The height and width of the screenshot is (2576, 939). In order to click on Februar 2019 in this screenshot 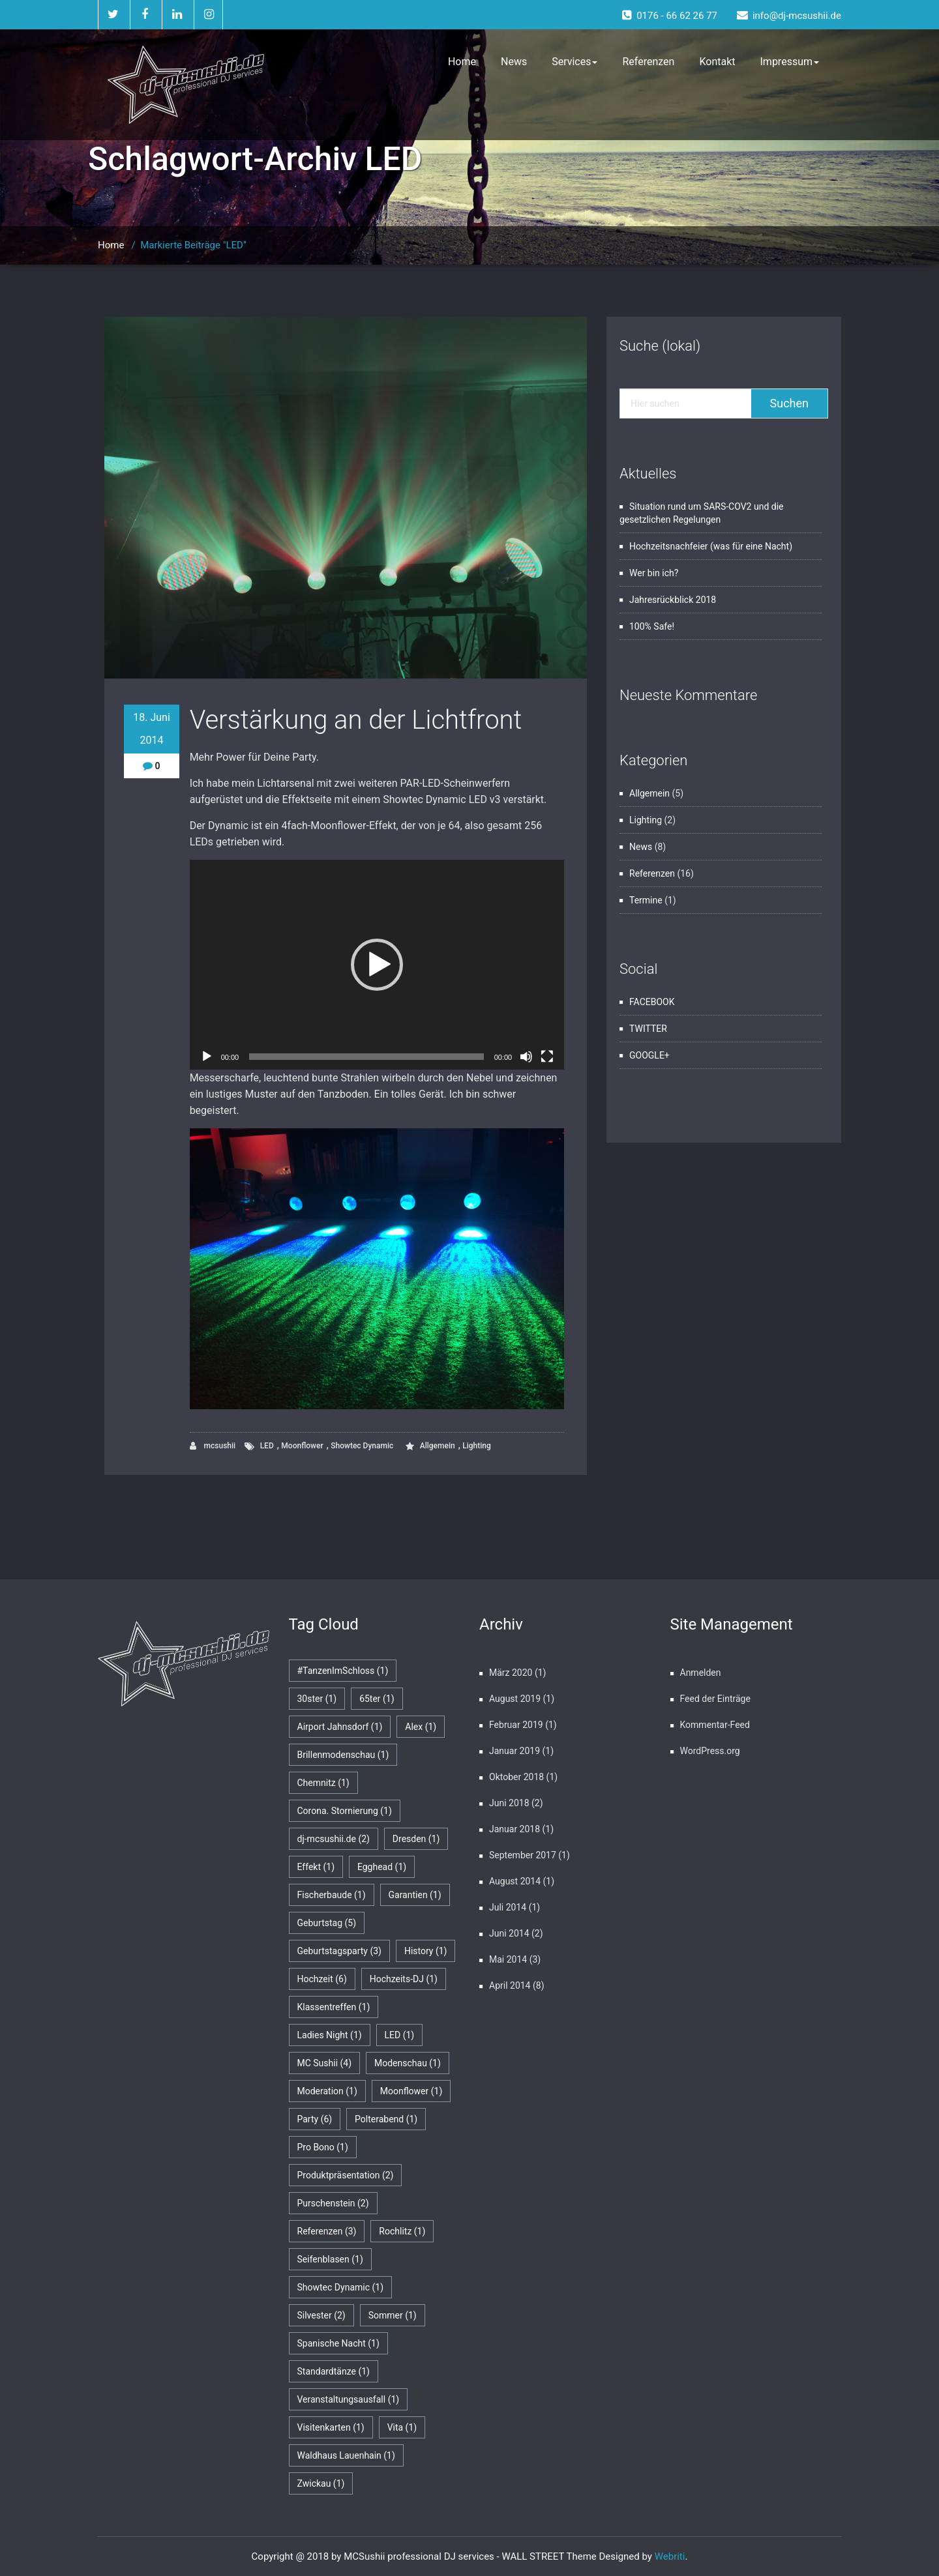, I will do `click(516, 1725)`.